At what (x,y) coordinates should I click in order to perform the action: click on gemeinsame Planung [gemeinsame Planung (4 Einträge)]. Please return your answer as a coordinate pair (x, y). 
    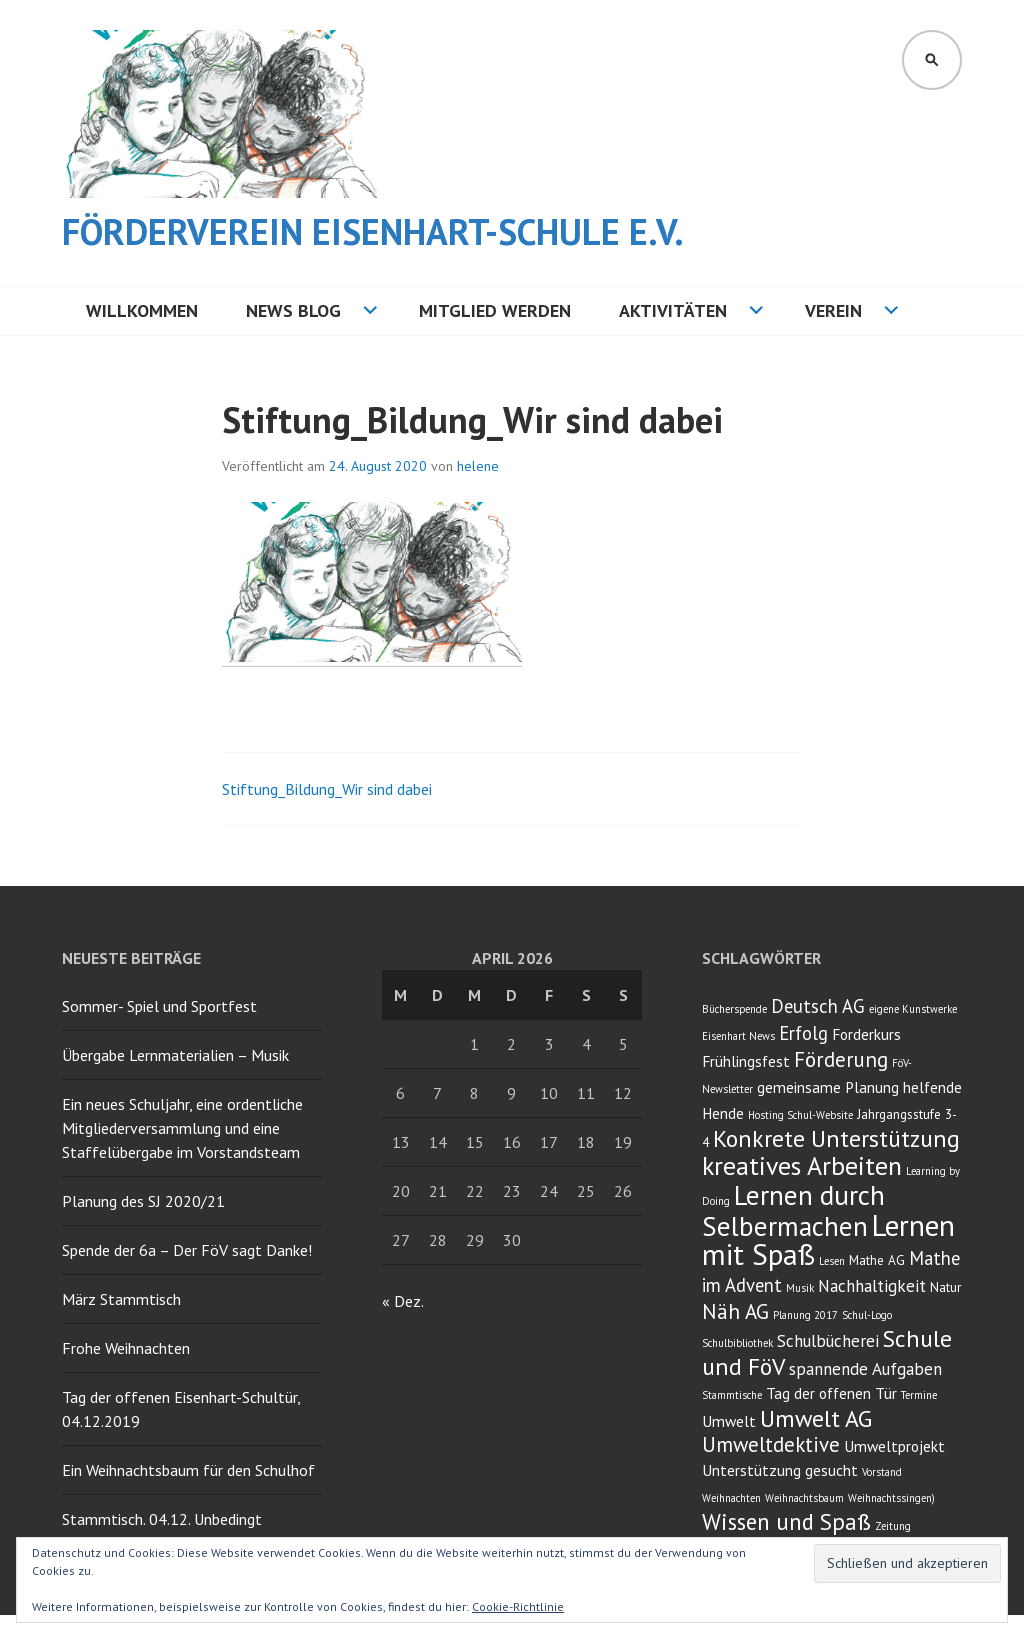
    Looking at the image, I should click on (828, 1087).